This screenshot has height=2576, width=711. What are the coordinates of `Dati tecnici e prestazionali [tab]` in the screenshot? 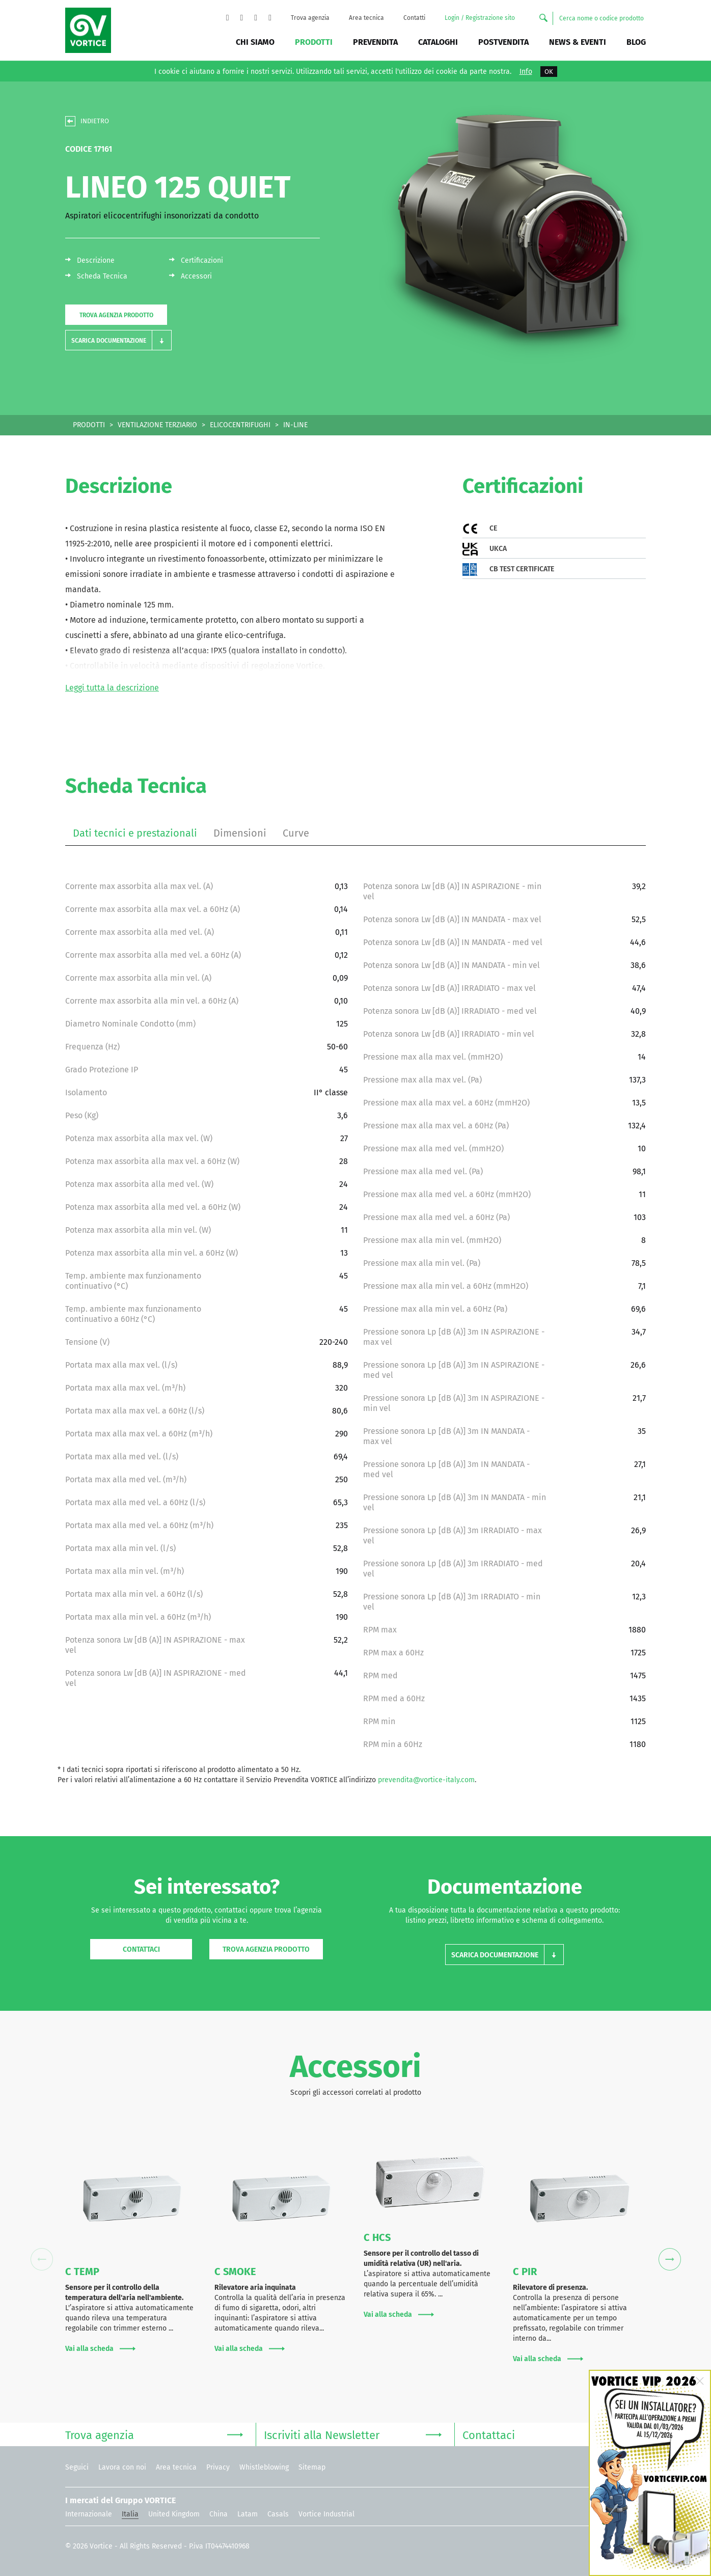 It's located at (135, 833).